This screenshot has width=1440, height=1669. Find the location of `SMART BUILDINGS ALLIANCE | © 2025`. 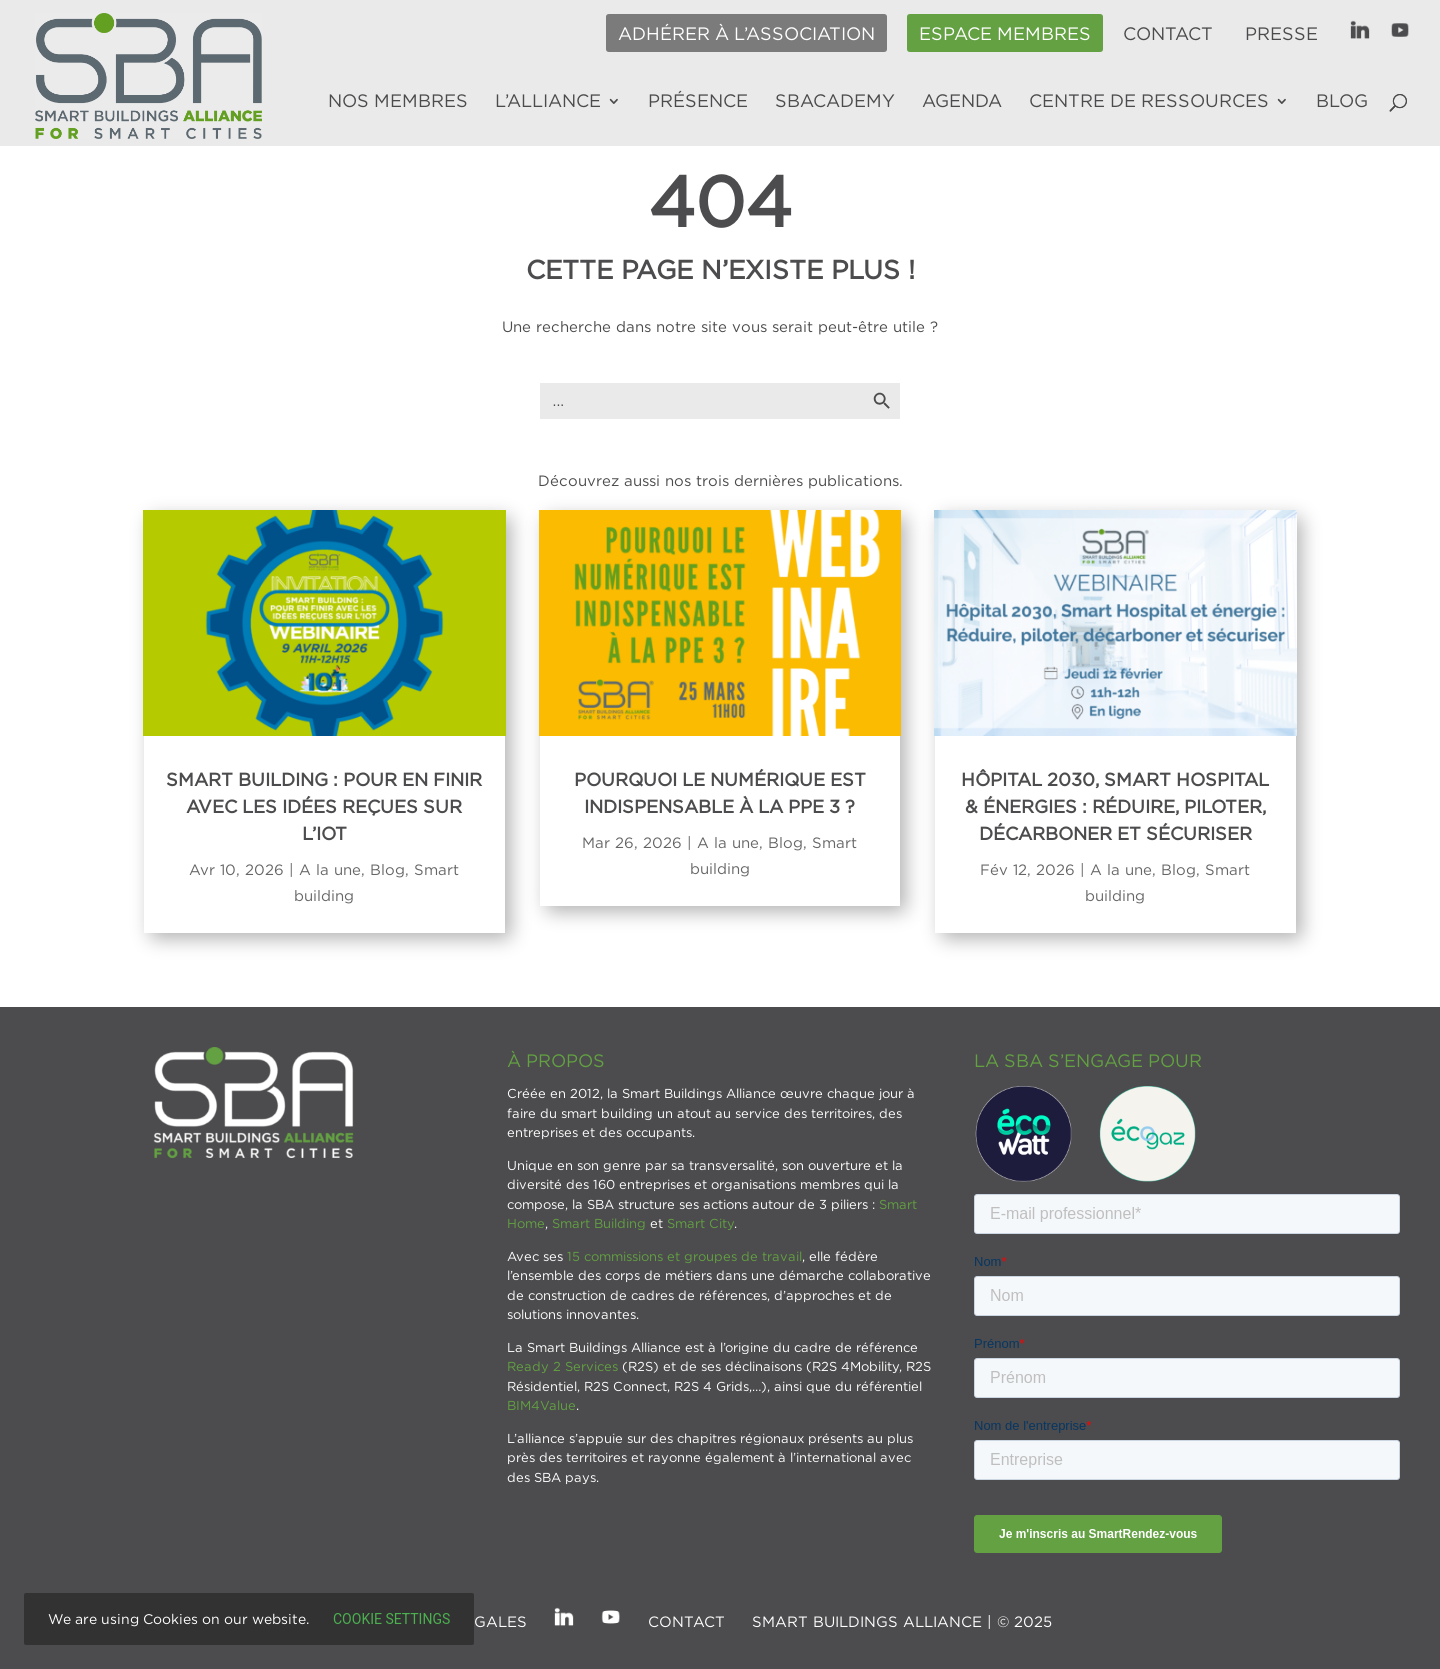

SMART BUILDINGS ALLIANCE | © 2025 is located at coordinates (902, 1621).